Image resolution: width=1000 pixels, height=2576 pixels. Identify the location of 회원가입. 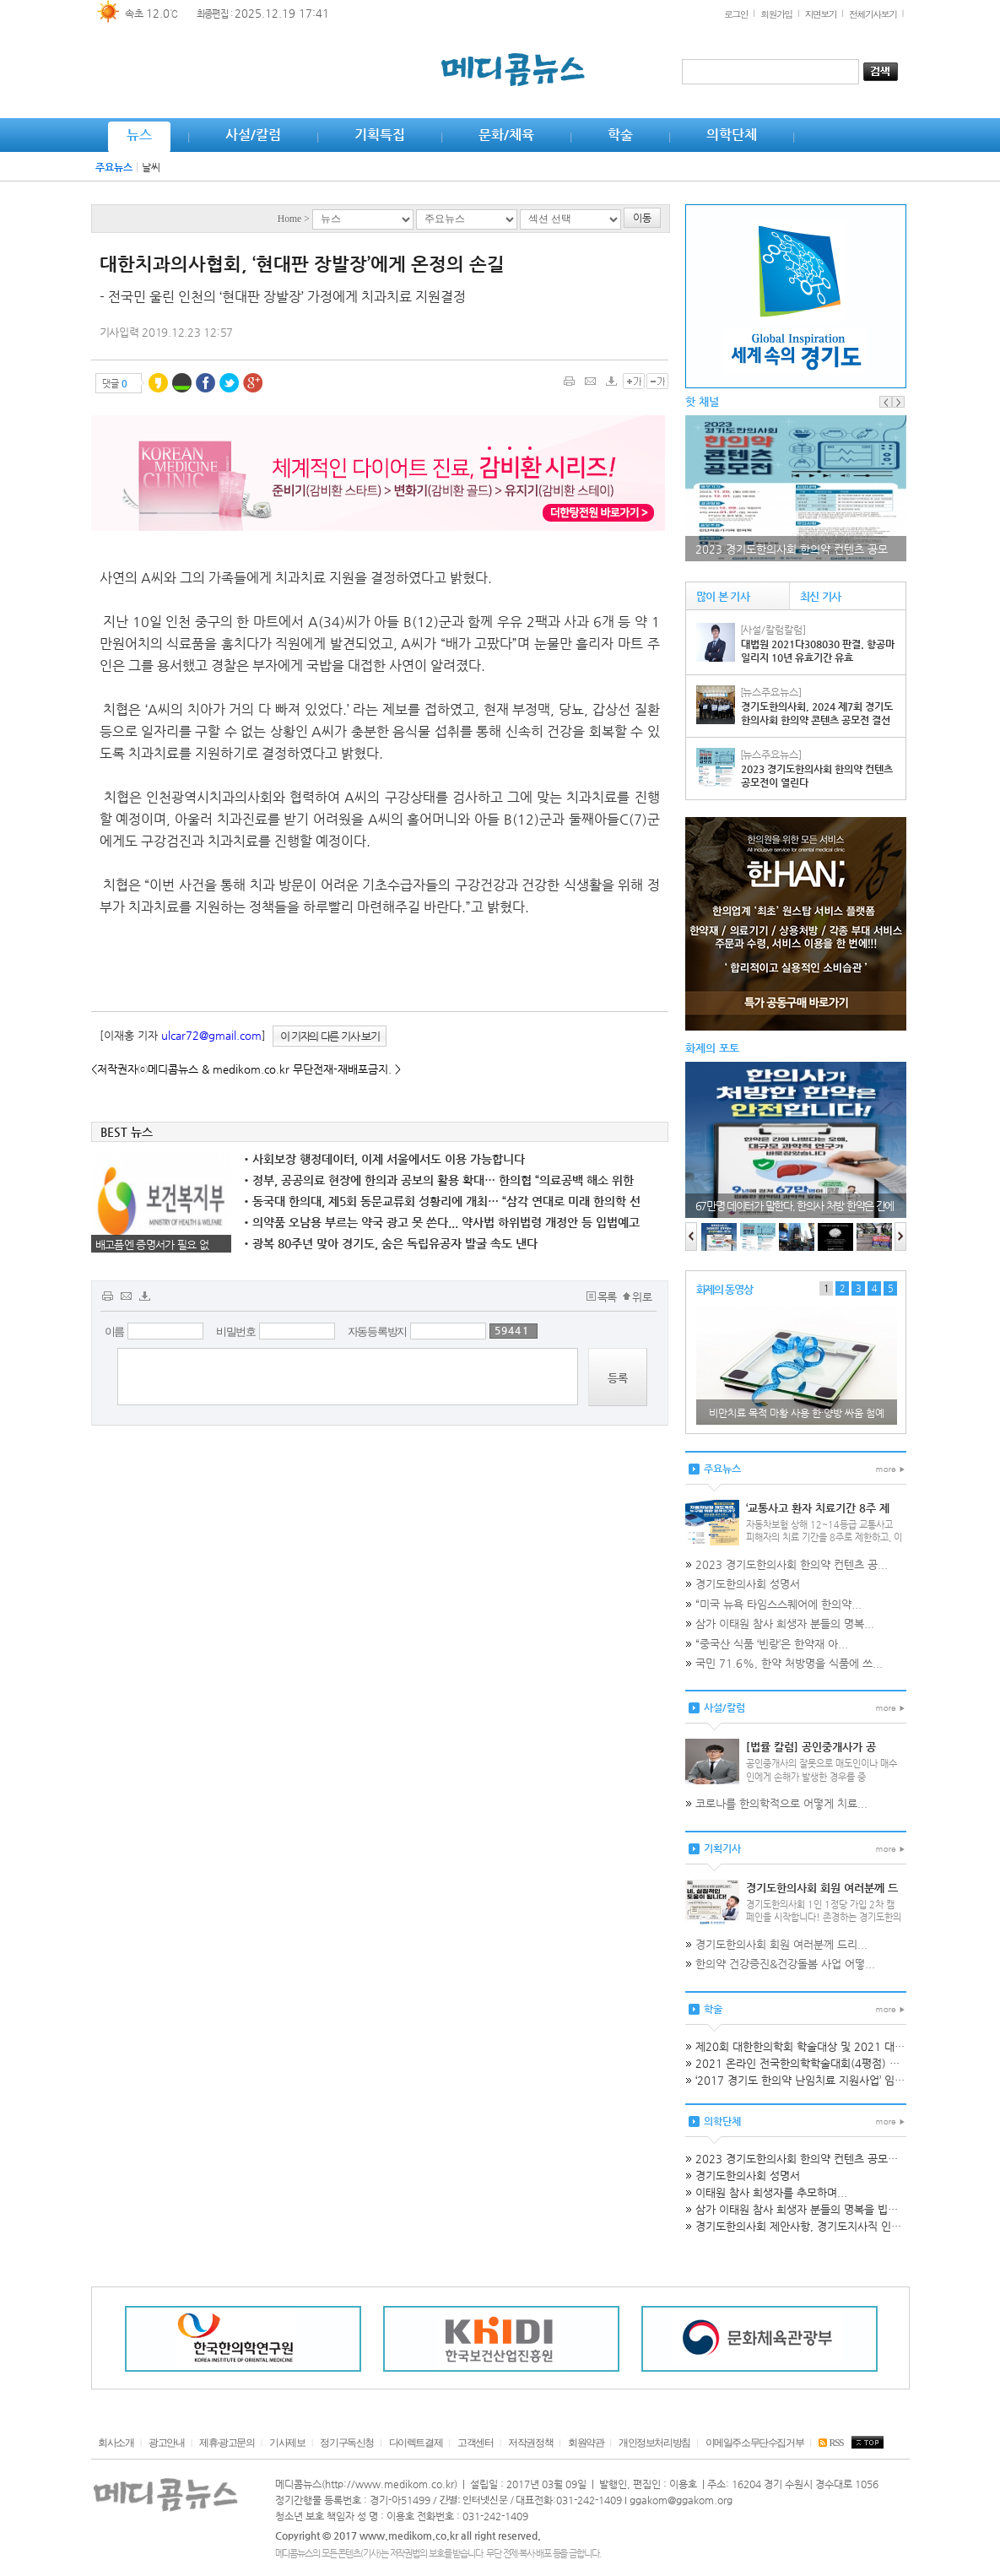
(776, 13).